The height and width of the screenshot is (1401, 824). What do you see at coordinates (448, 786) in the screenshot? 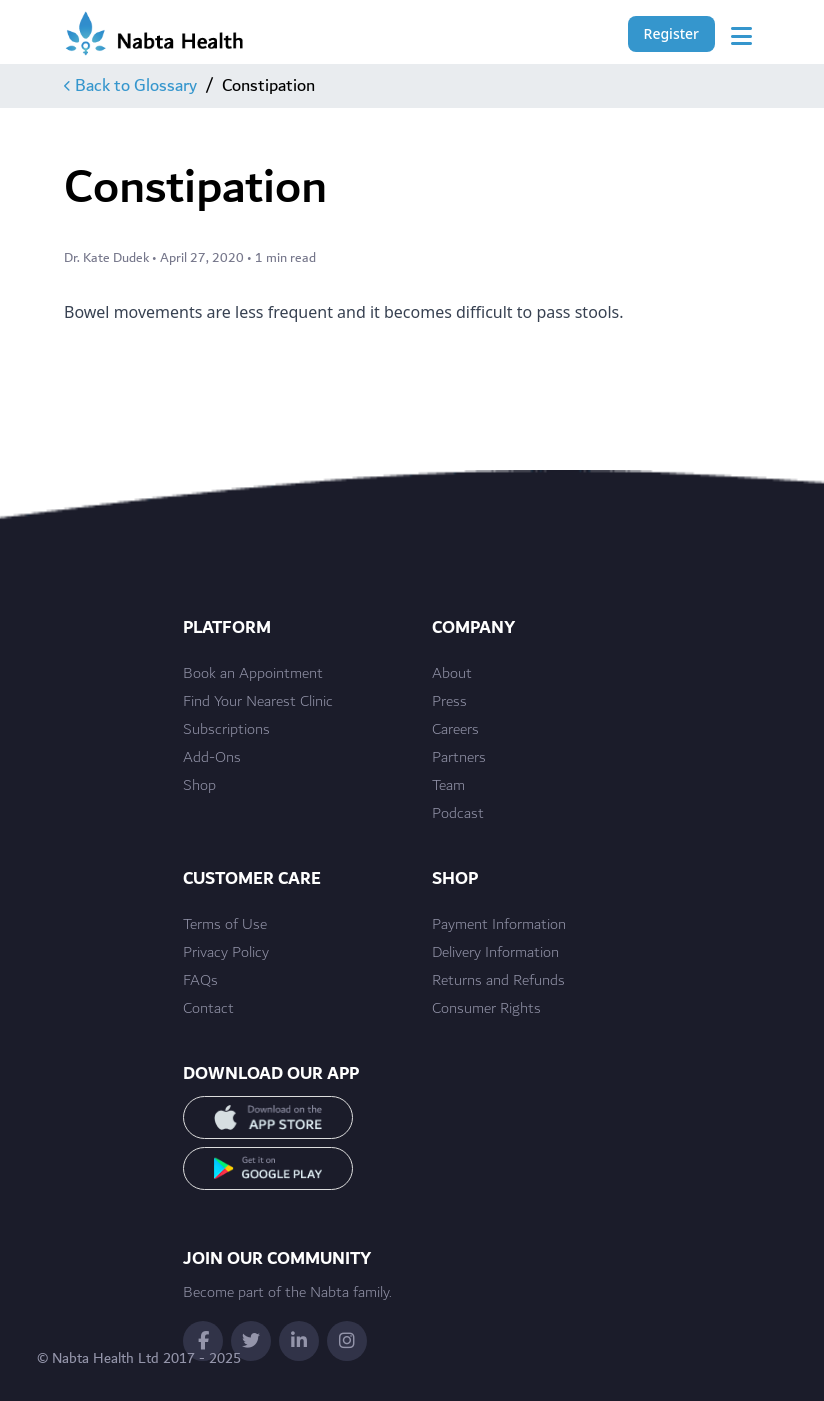
I see `Team` at bounding box center [448, 786].